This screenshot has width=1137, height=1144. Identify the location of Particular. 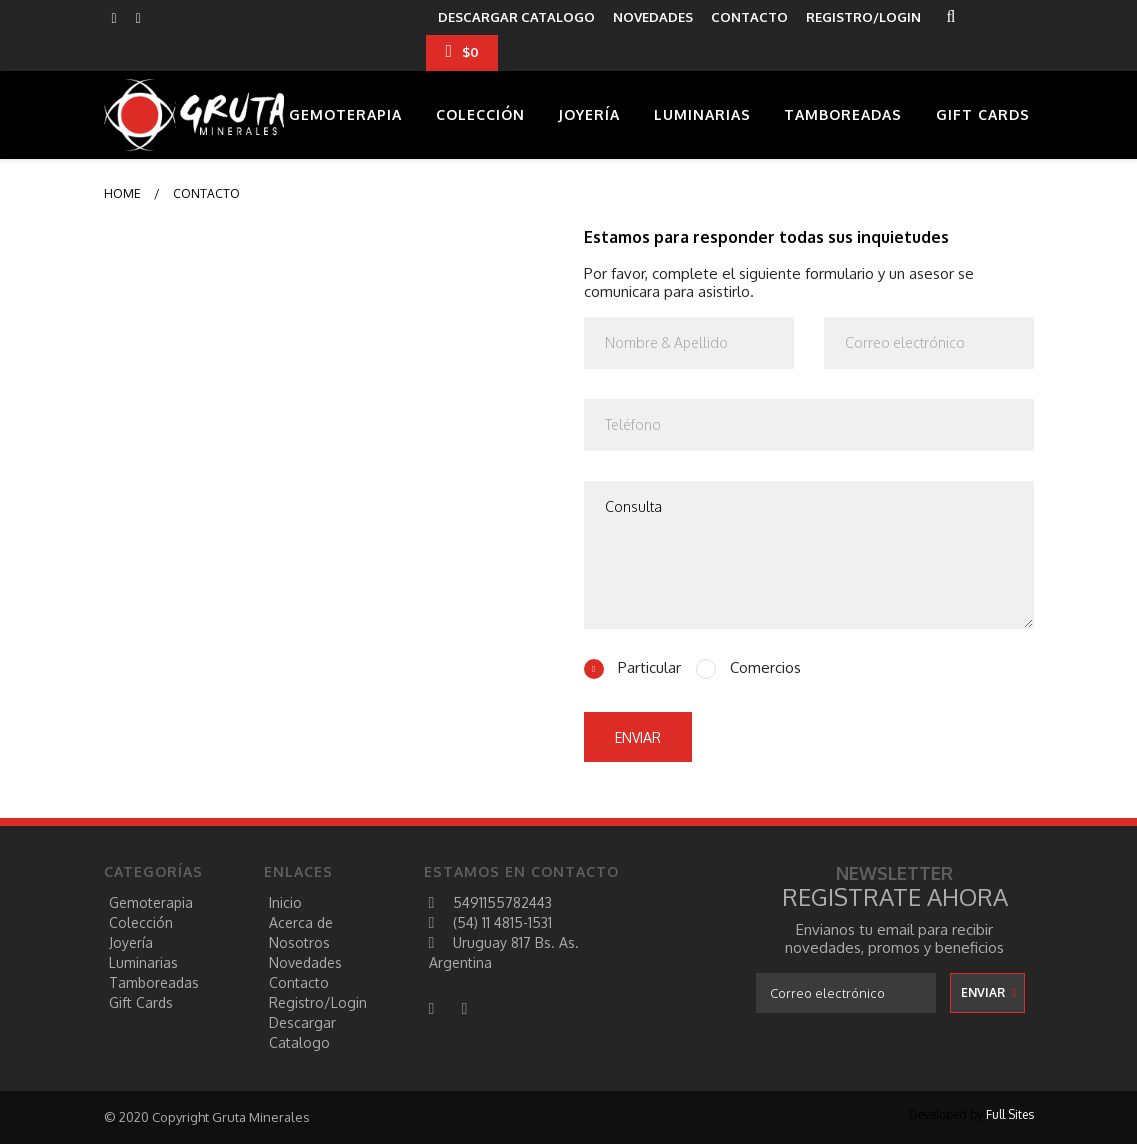
(647, 668).